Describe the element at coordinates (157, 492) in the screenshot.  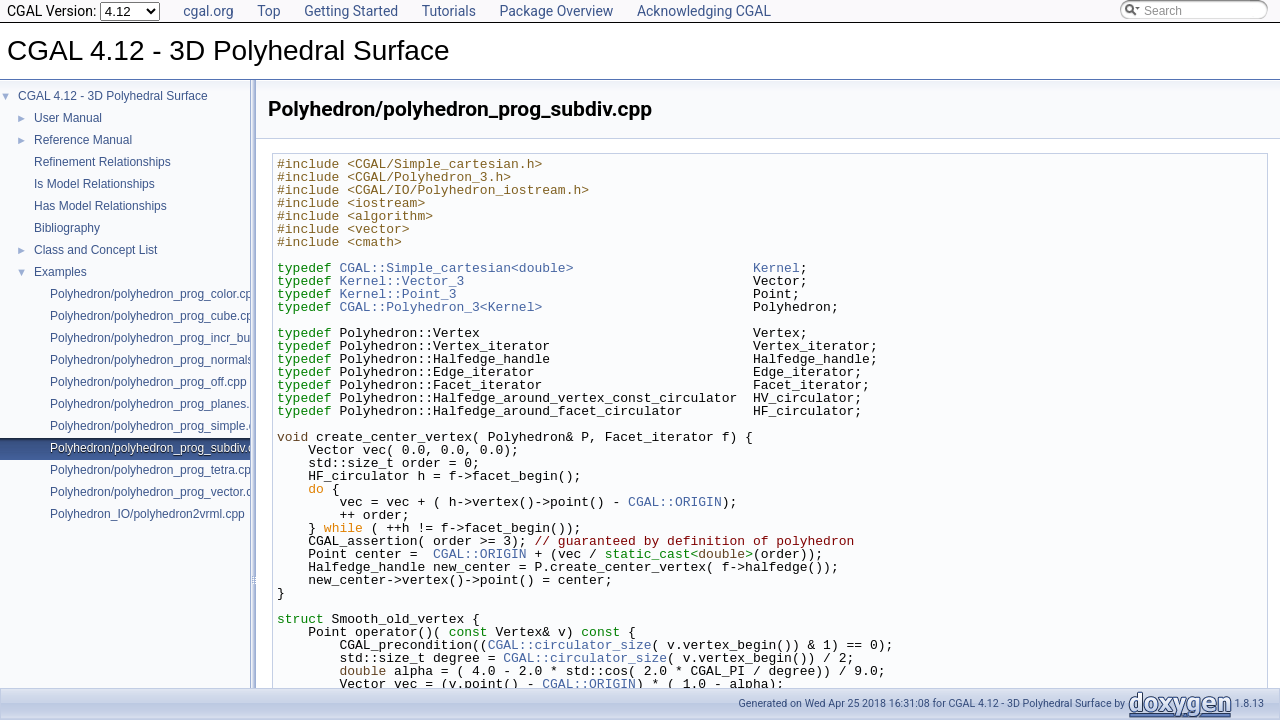
I see `Polyhedron/polyhedron_prog_vector.cpp` at that location.